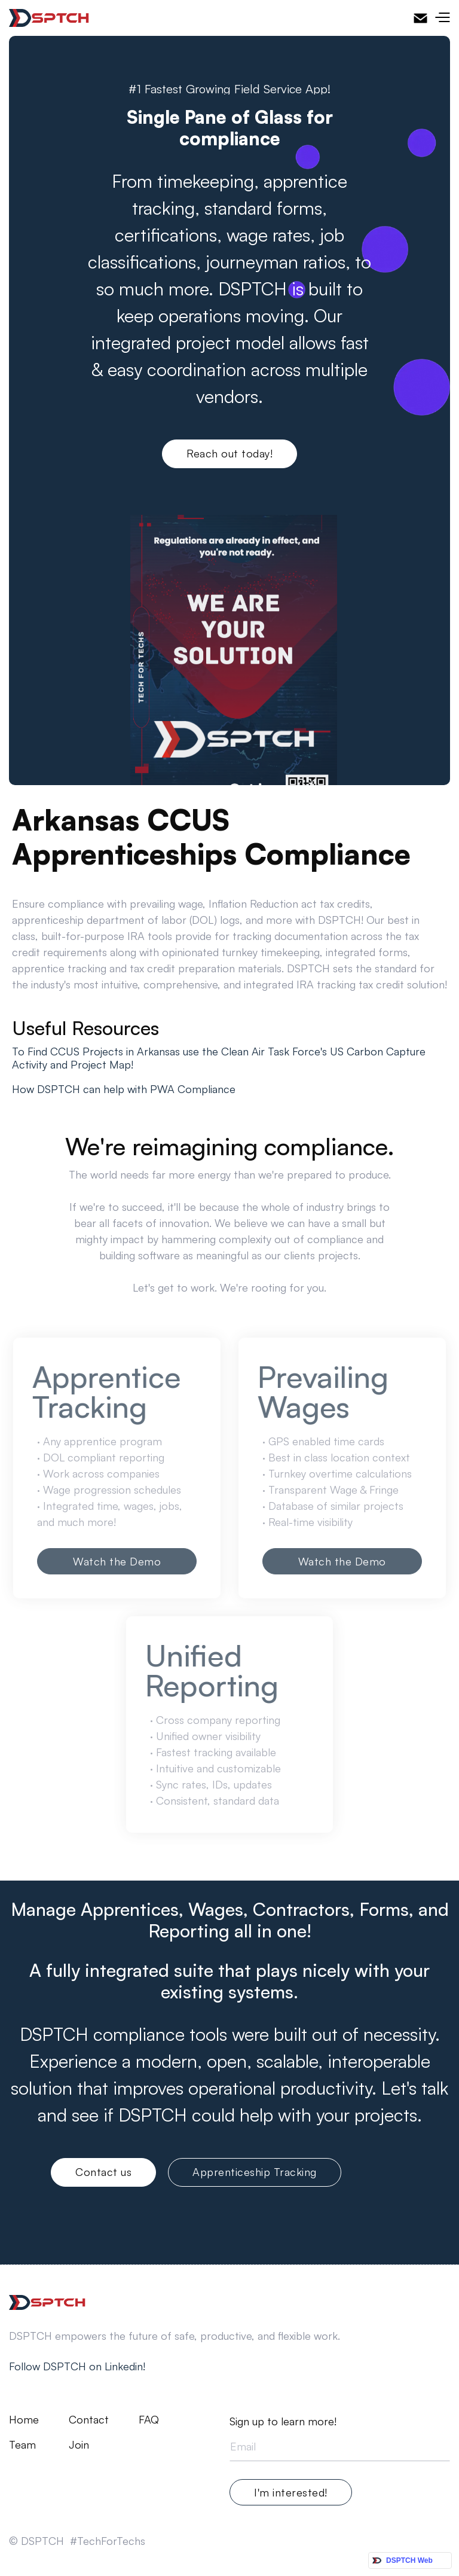 This screenshot has height=2576, width=459. Describe the element at coordinates (117, 1561) in the screenshot. I see `Watch the Demo` at that location.